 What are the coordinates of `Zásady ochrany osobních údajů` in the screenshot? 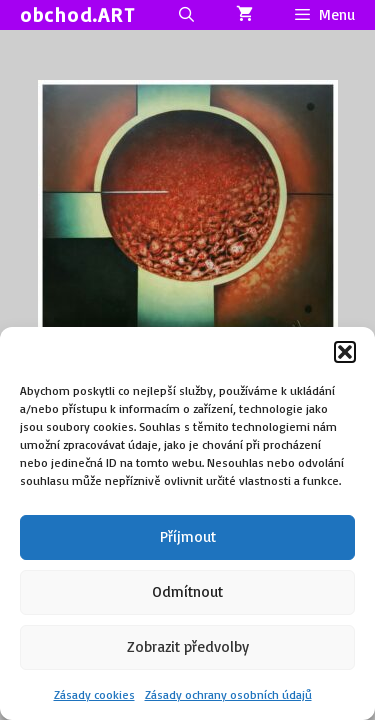 It's located at (228, 694).